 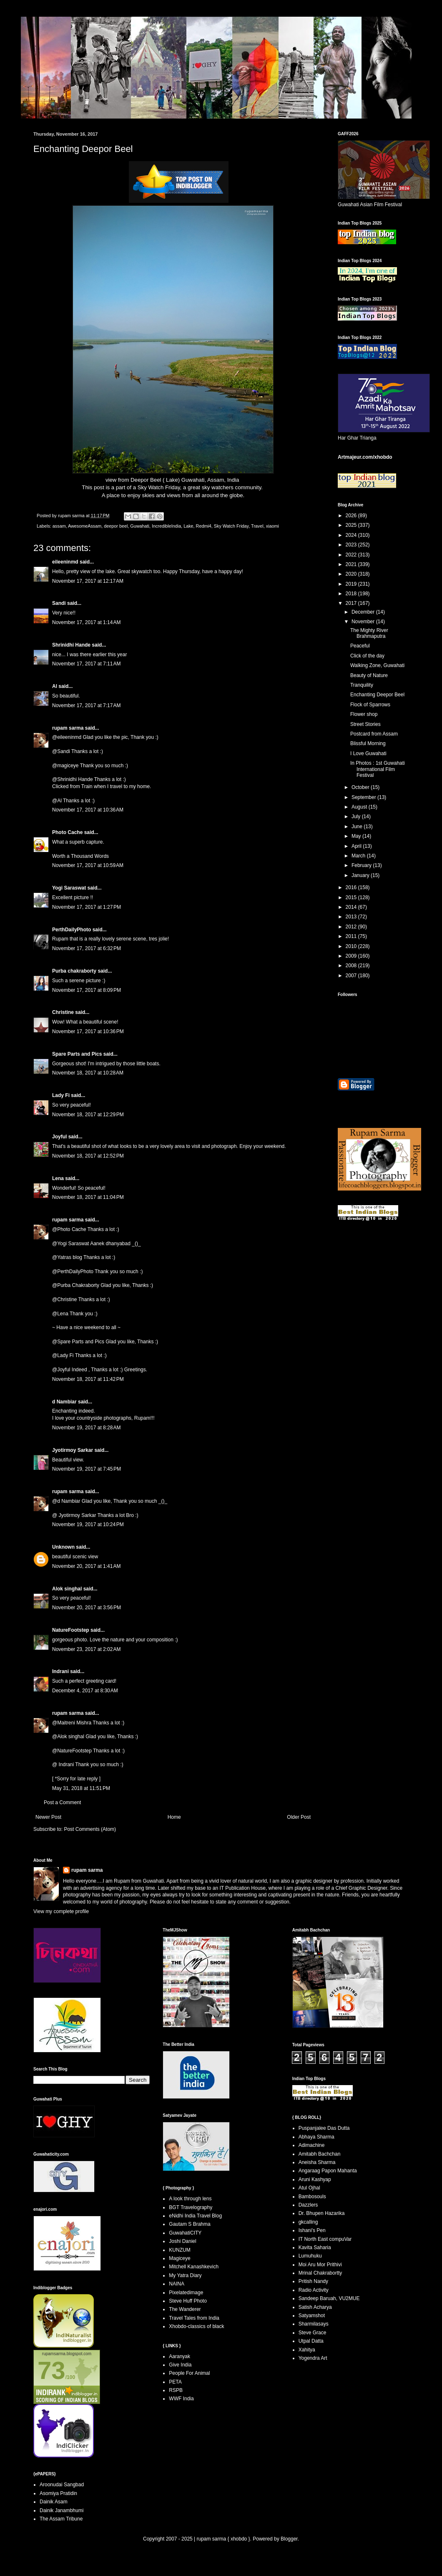 I want to click on Sandeep Baruah, VU2MUE, so click(x=329, y=2298).